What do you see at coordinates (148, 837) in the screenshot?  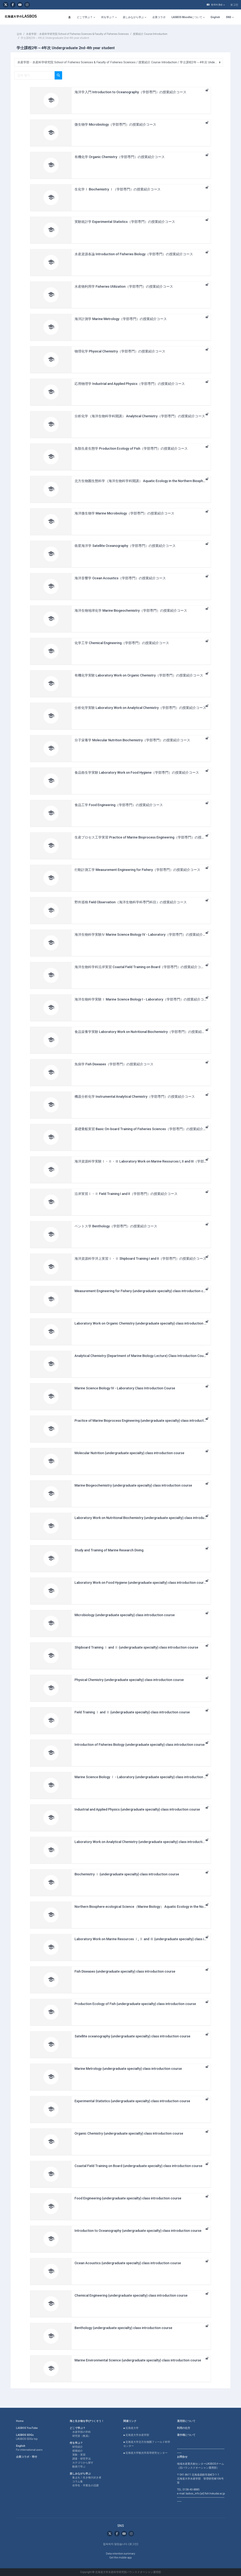 I see `生産プロセス工学実習 Practice of Marine Bioprocess Engineering（学部専門）の授業紹介コース` at bounding box center [148, 837].